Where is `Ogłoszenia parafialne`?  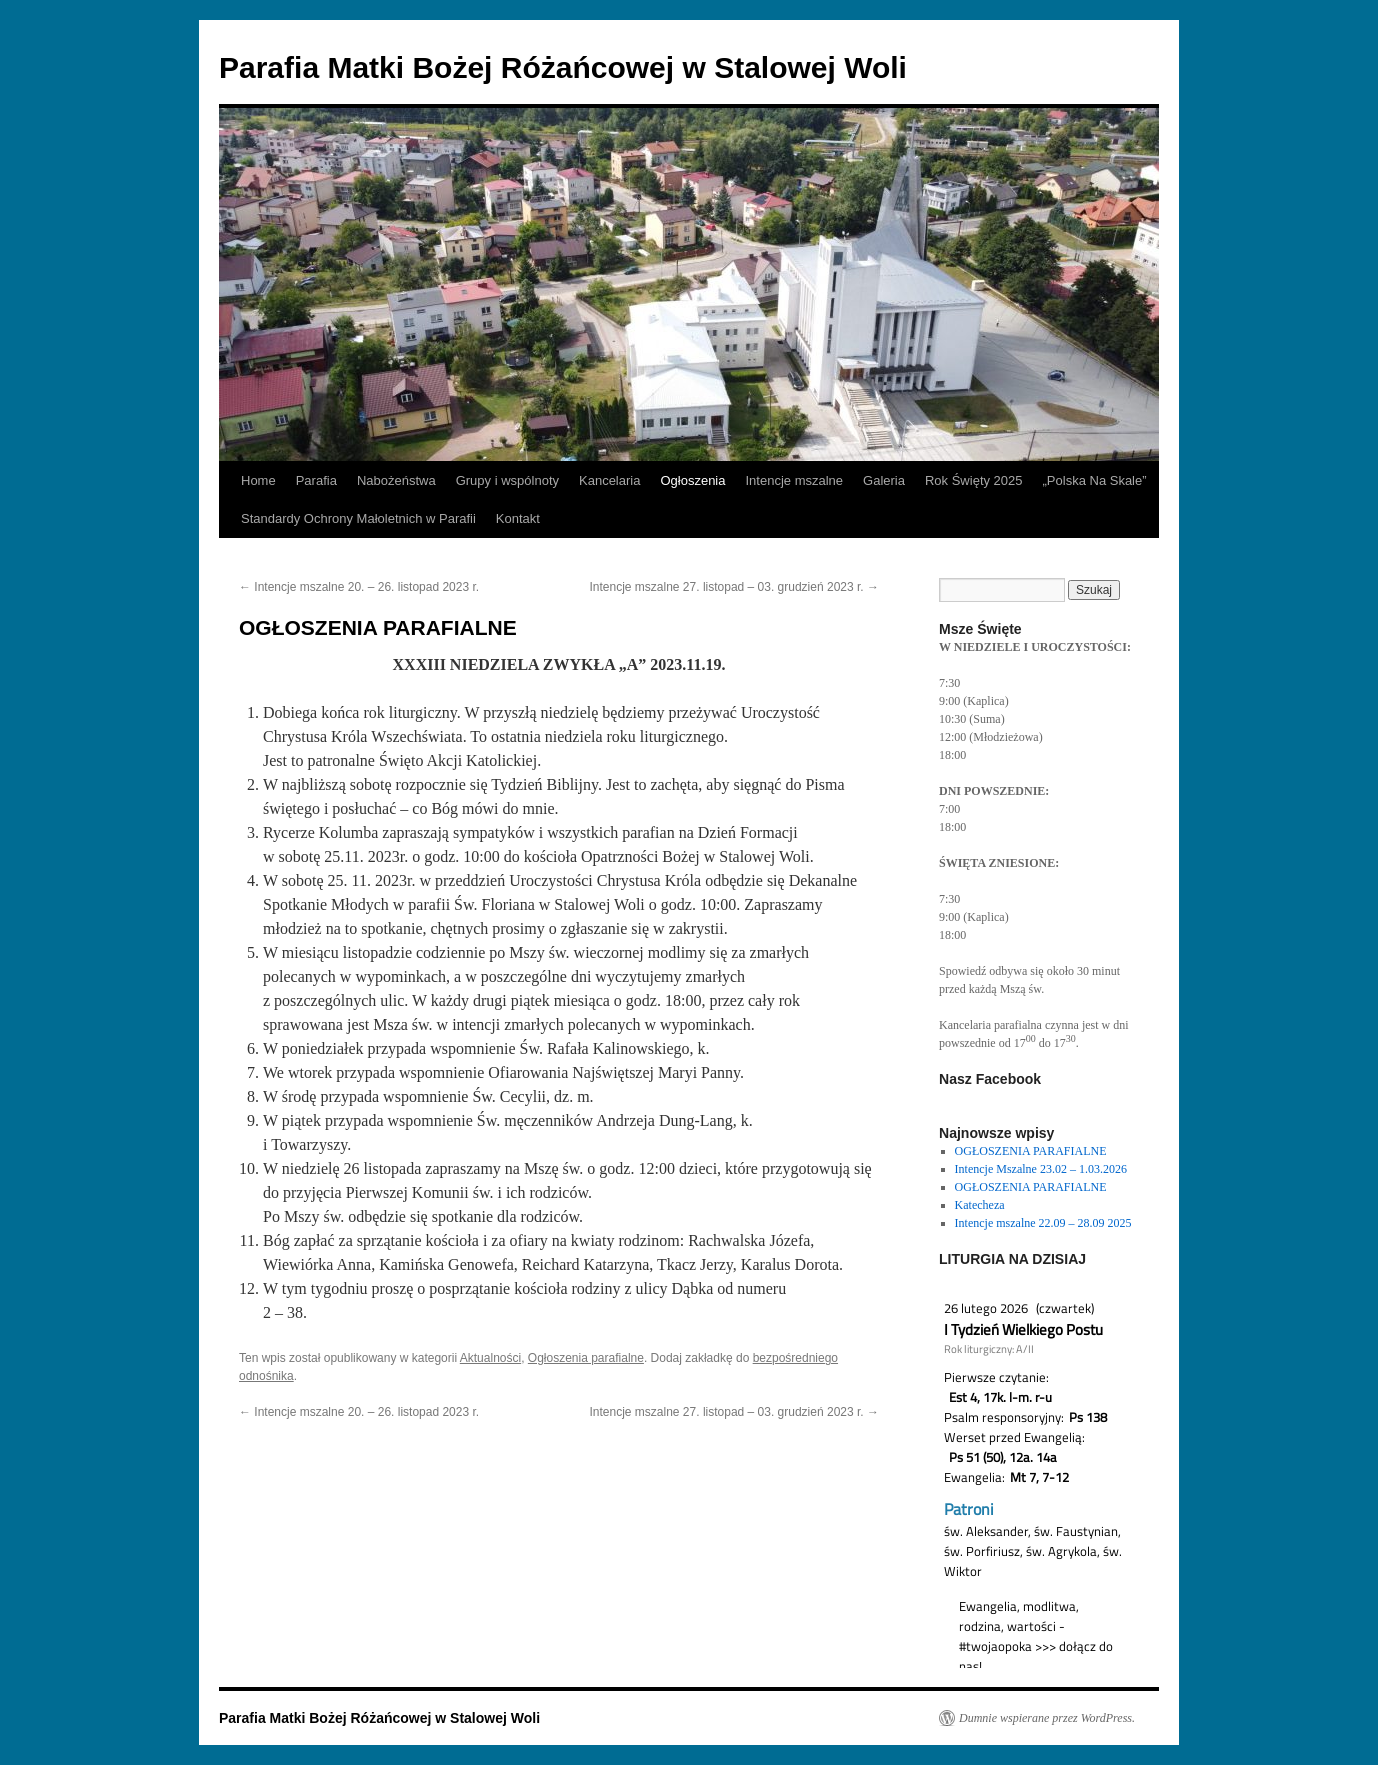
Ogłoszenia parafialne is located at coordinates (586, 1358).